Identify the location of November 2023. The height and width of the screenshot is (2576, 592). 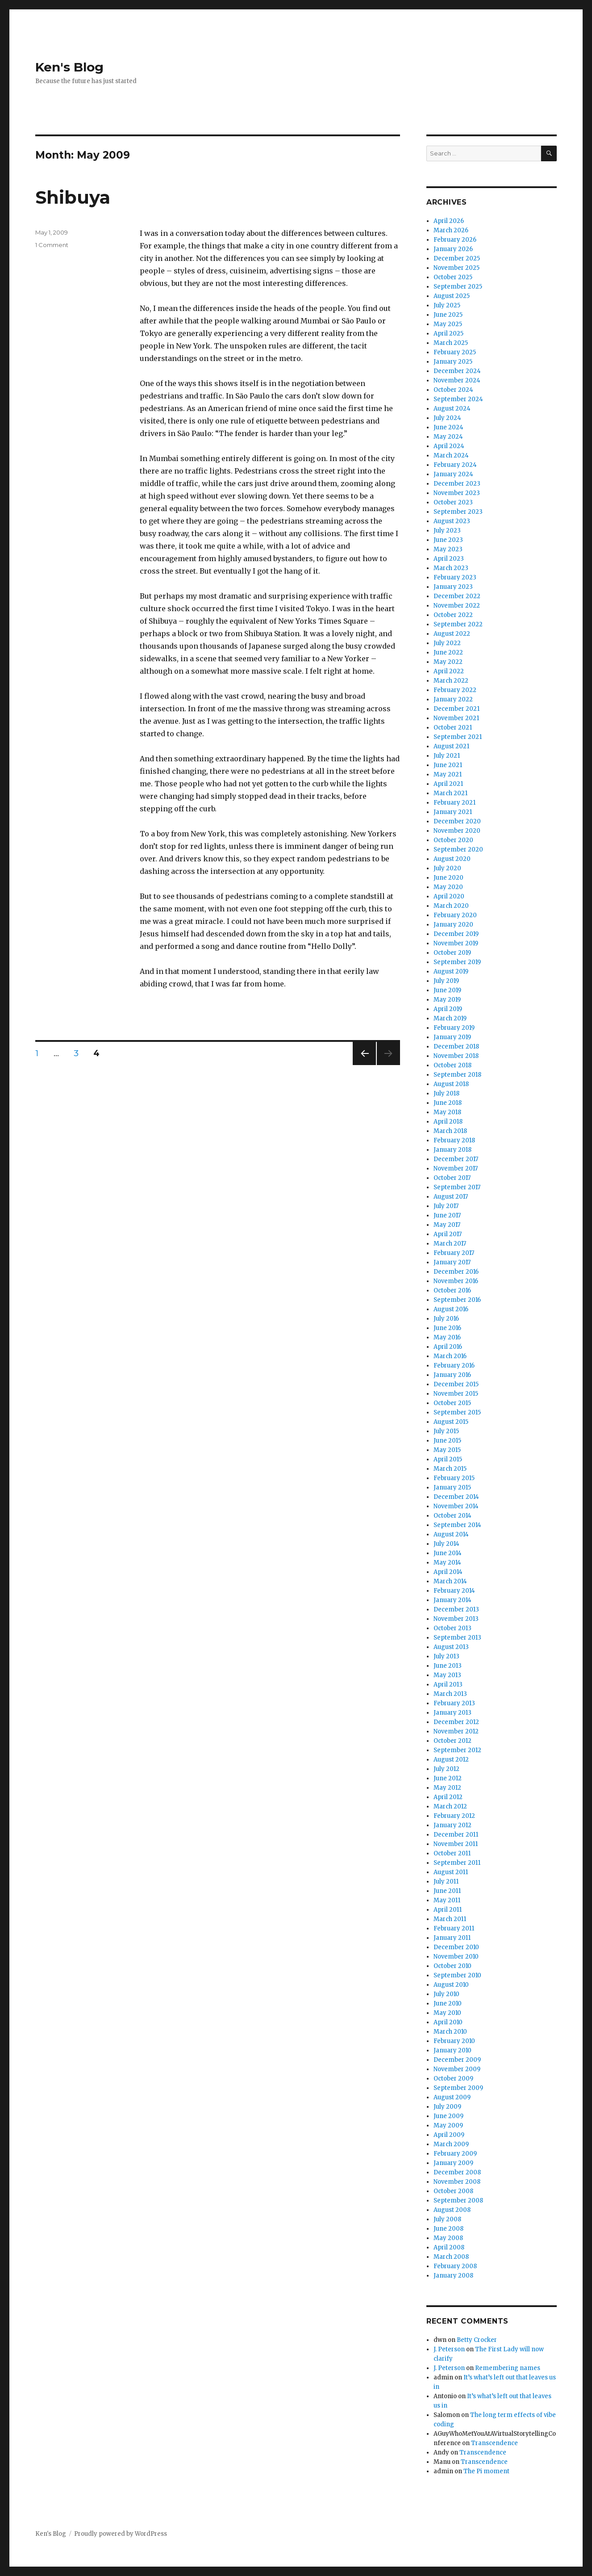
(457, 493).